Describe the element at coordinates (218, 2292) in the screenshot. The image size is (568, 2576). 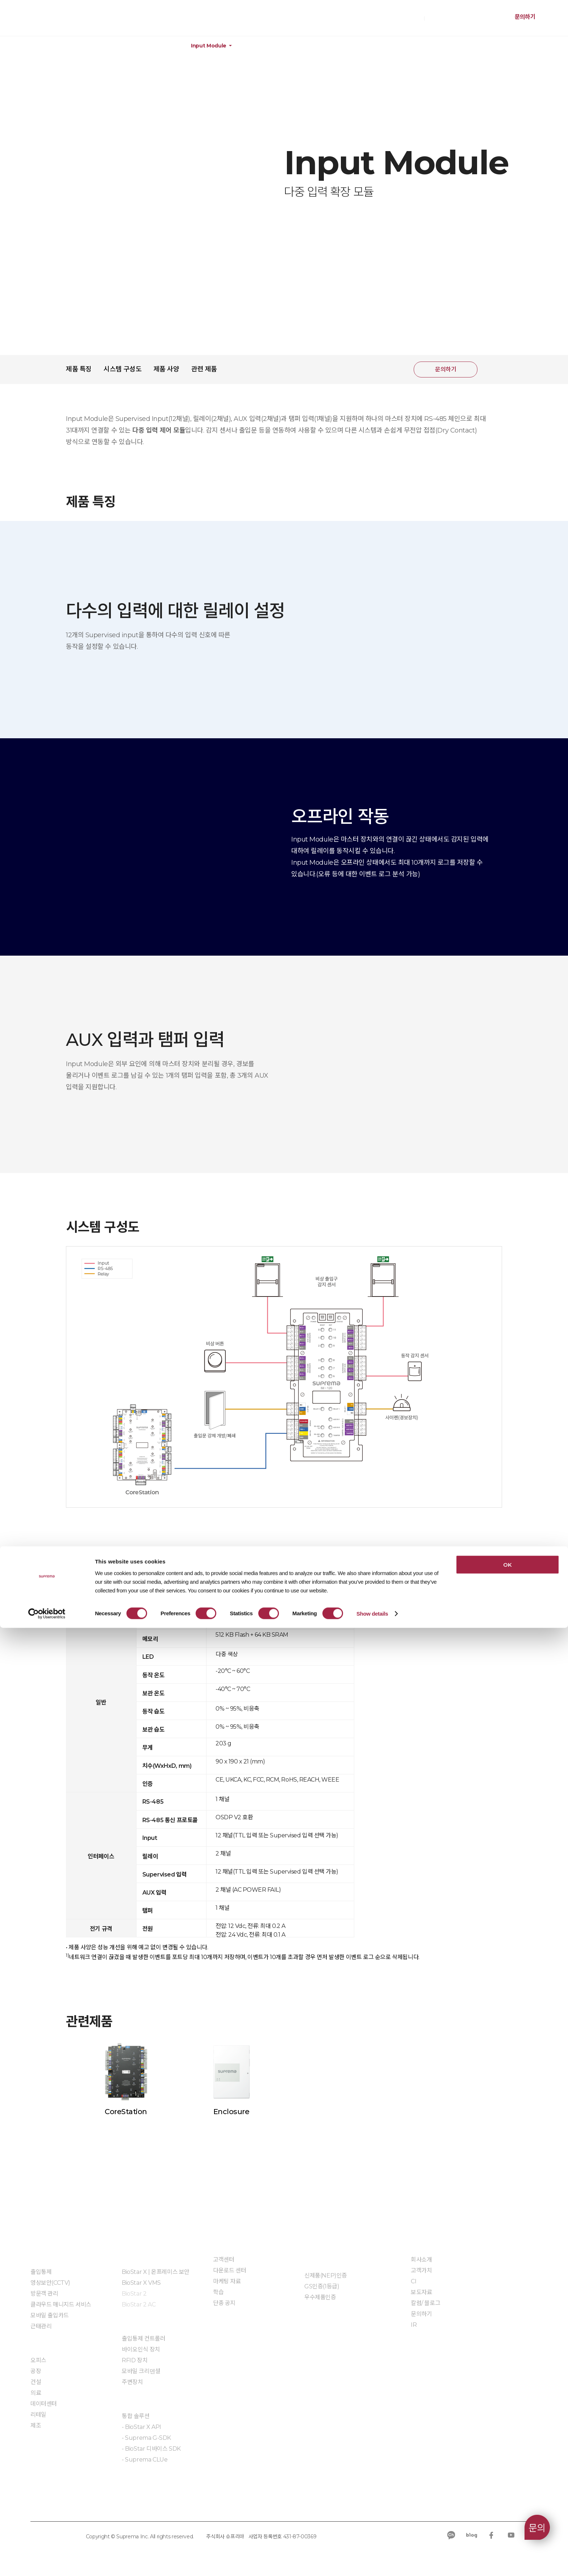
I see `학습` at that location.